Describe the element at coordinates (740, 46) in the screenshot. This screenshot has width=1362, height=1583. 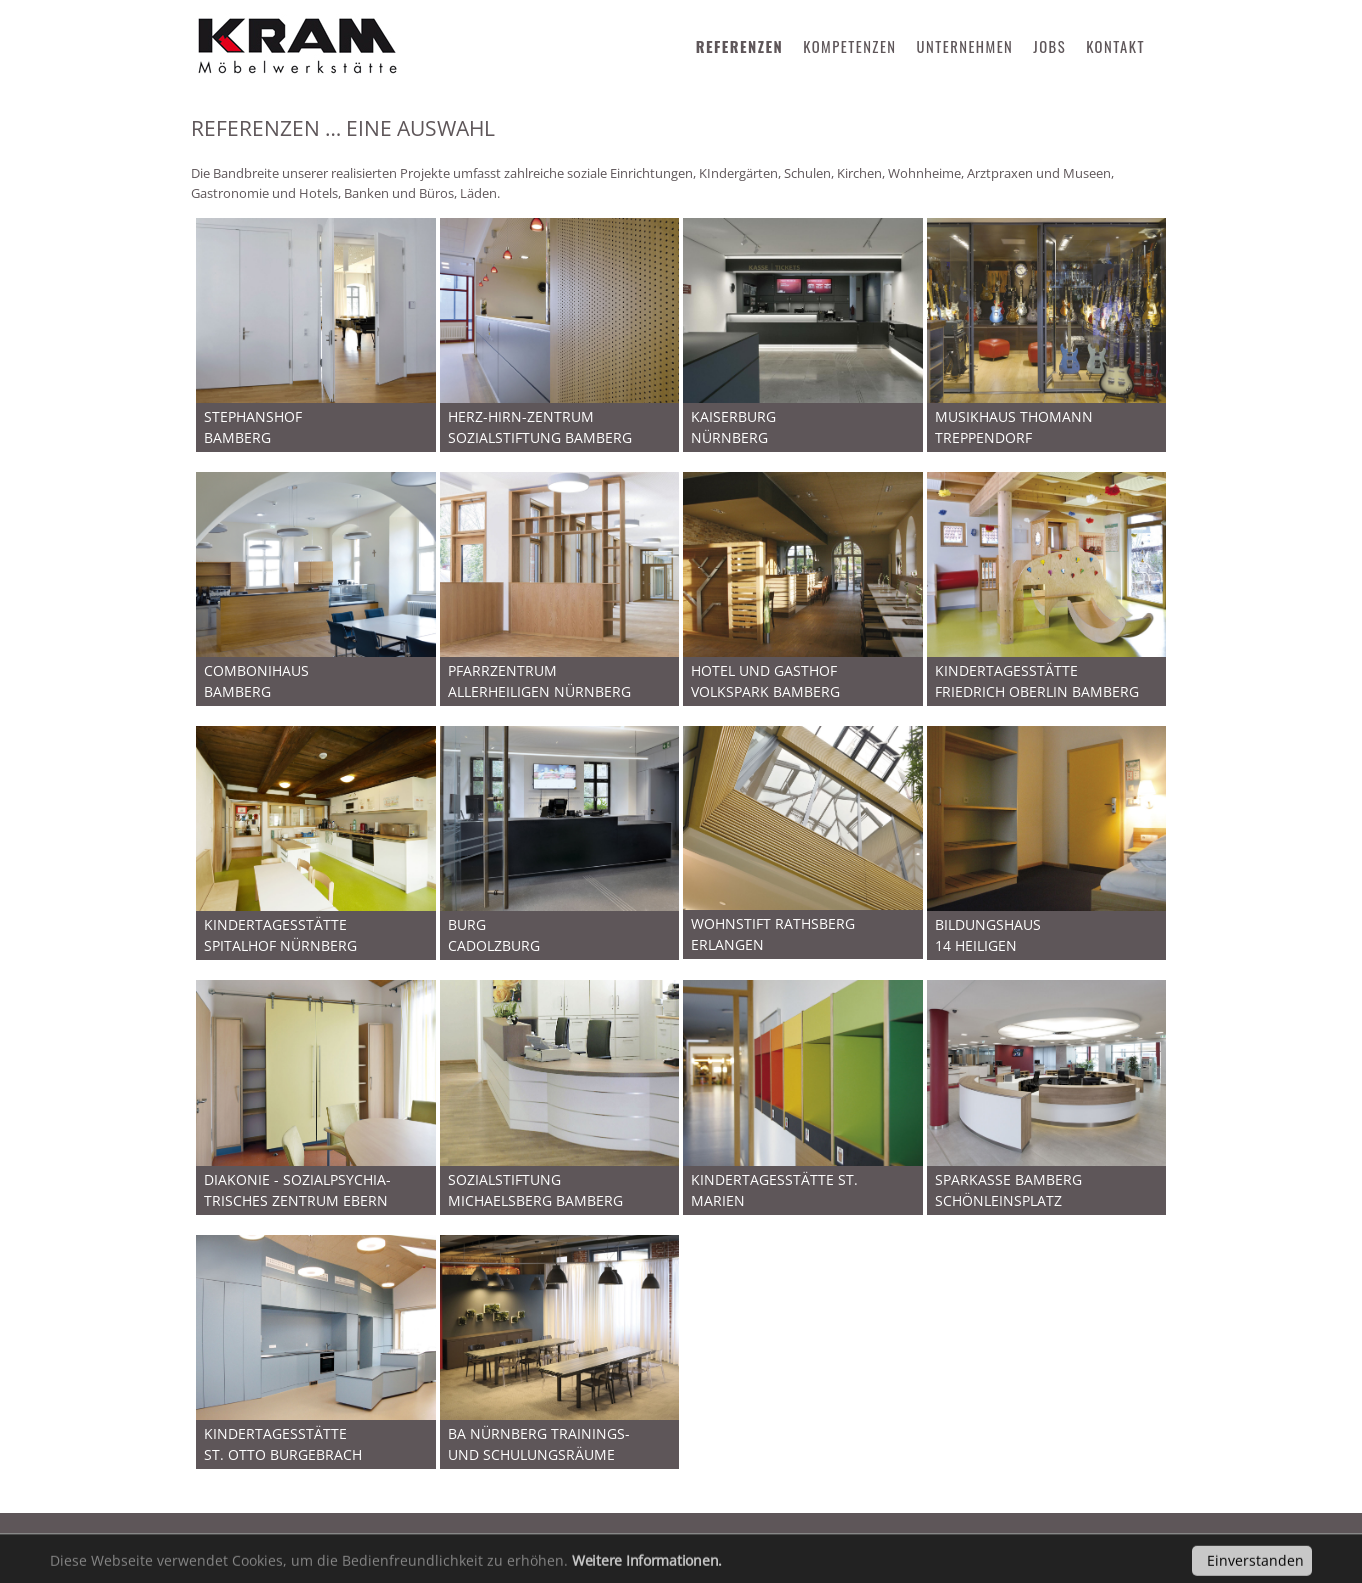
I see `REFERENZEN` at that location.